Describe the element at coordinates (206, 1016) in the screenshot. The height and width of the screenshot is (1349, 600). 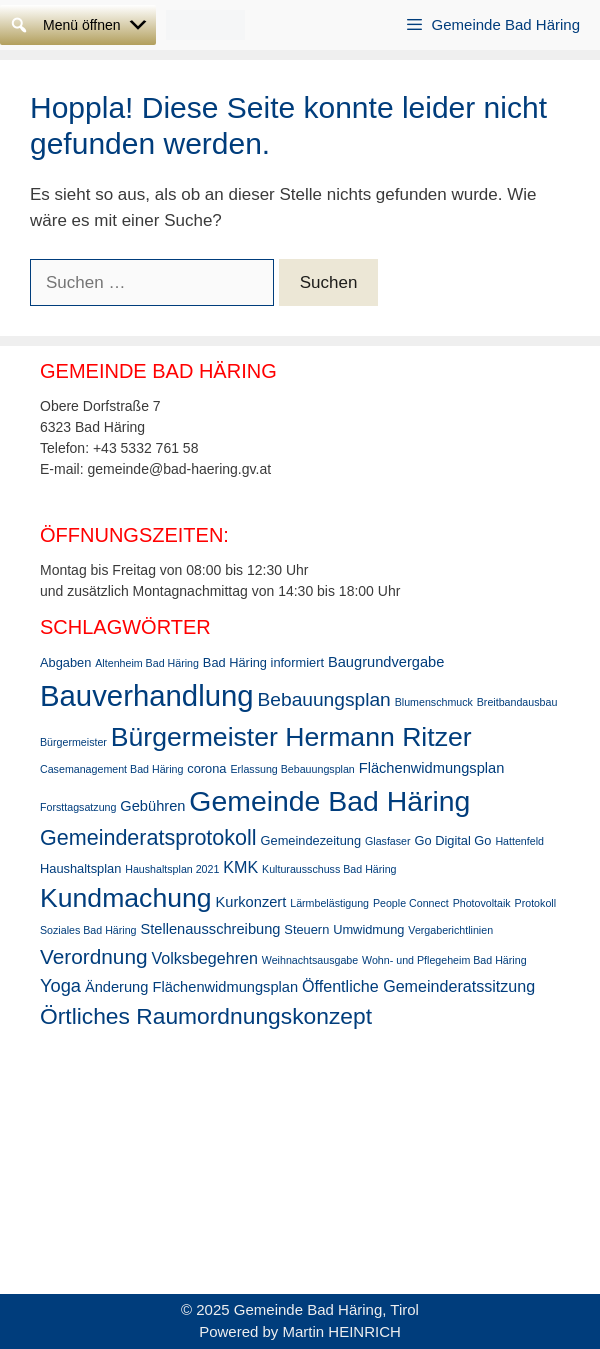
I see `Örtliches Raumordnungskonzept [Örtliches Raumordnungskonzept (13 Einträge)]` at that location.